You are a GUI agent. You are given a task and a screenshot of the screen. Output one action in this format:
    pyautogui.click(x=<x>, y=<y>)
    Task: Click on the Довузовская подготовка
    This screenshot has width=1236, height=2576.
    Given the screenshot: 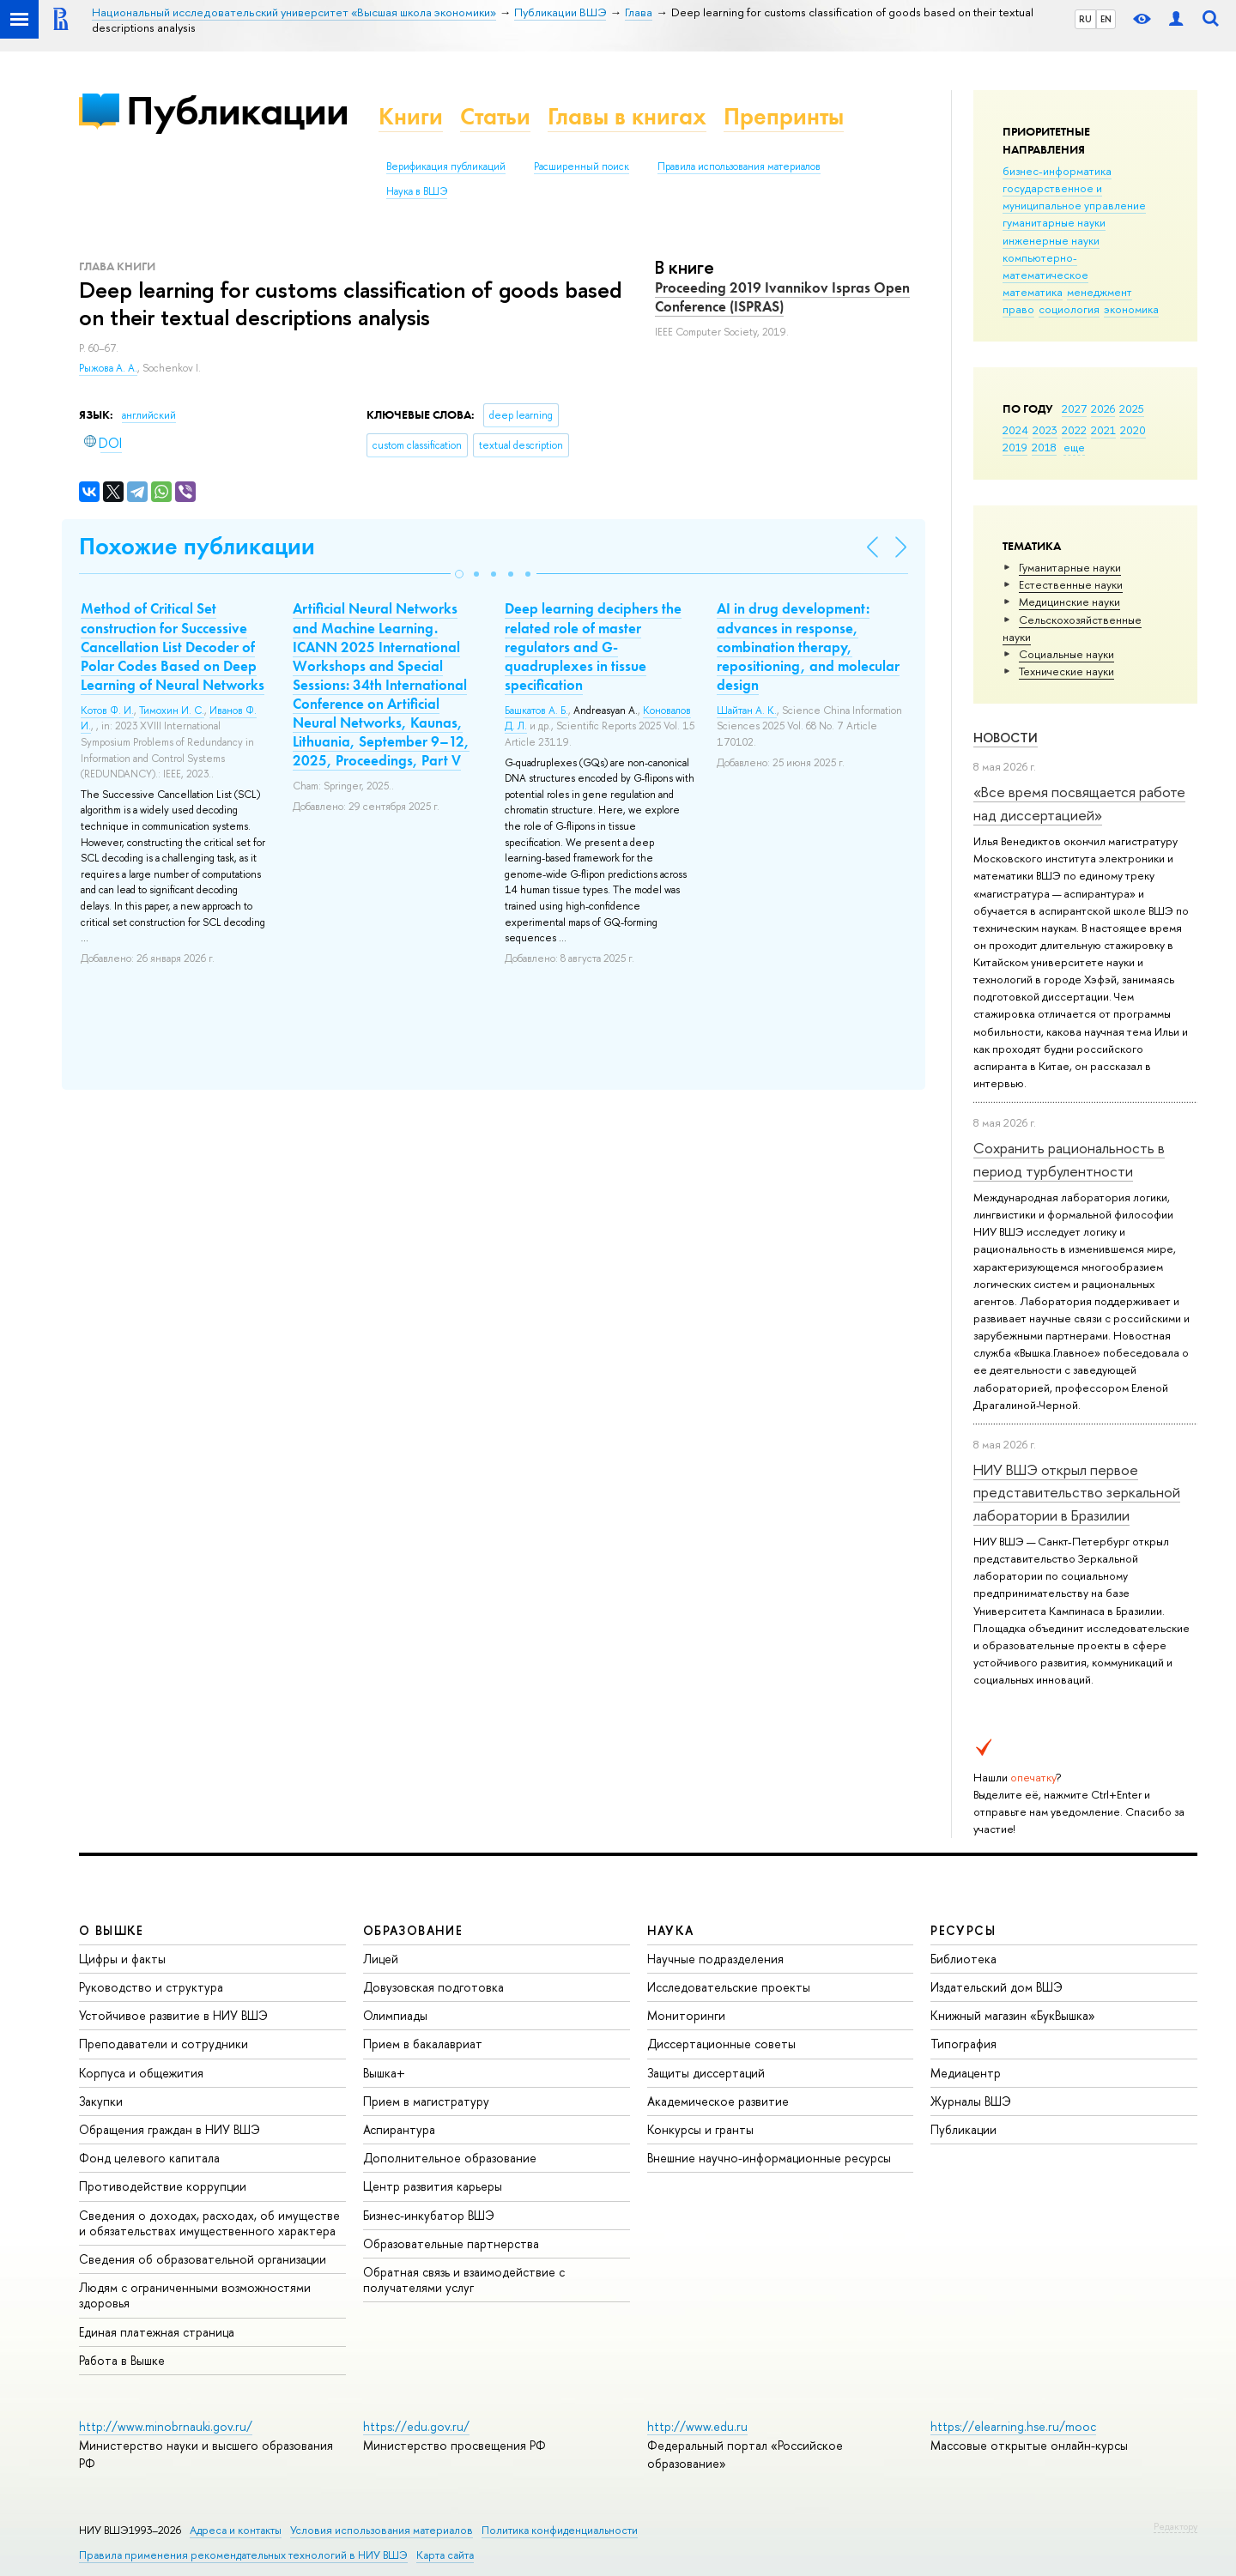 What is the action you would take?
    pyautogui.click(x=433, y=1987)
    